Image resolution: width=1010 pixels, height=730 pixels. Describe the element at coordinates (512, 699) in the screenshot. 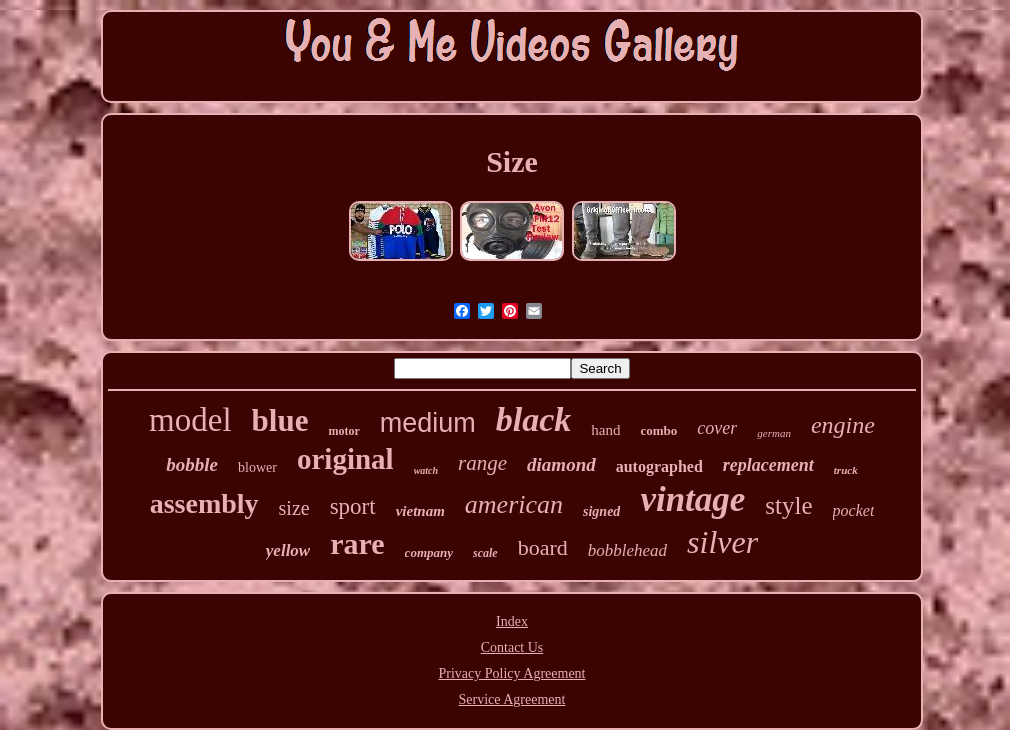

I see `Service Agreement` at that location.